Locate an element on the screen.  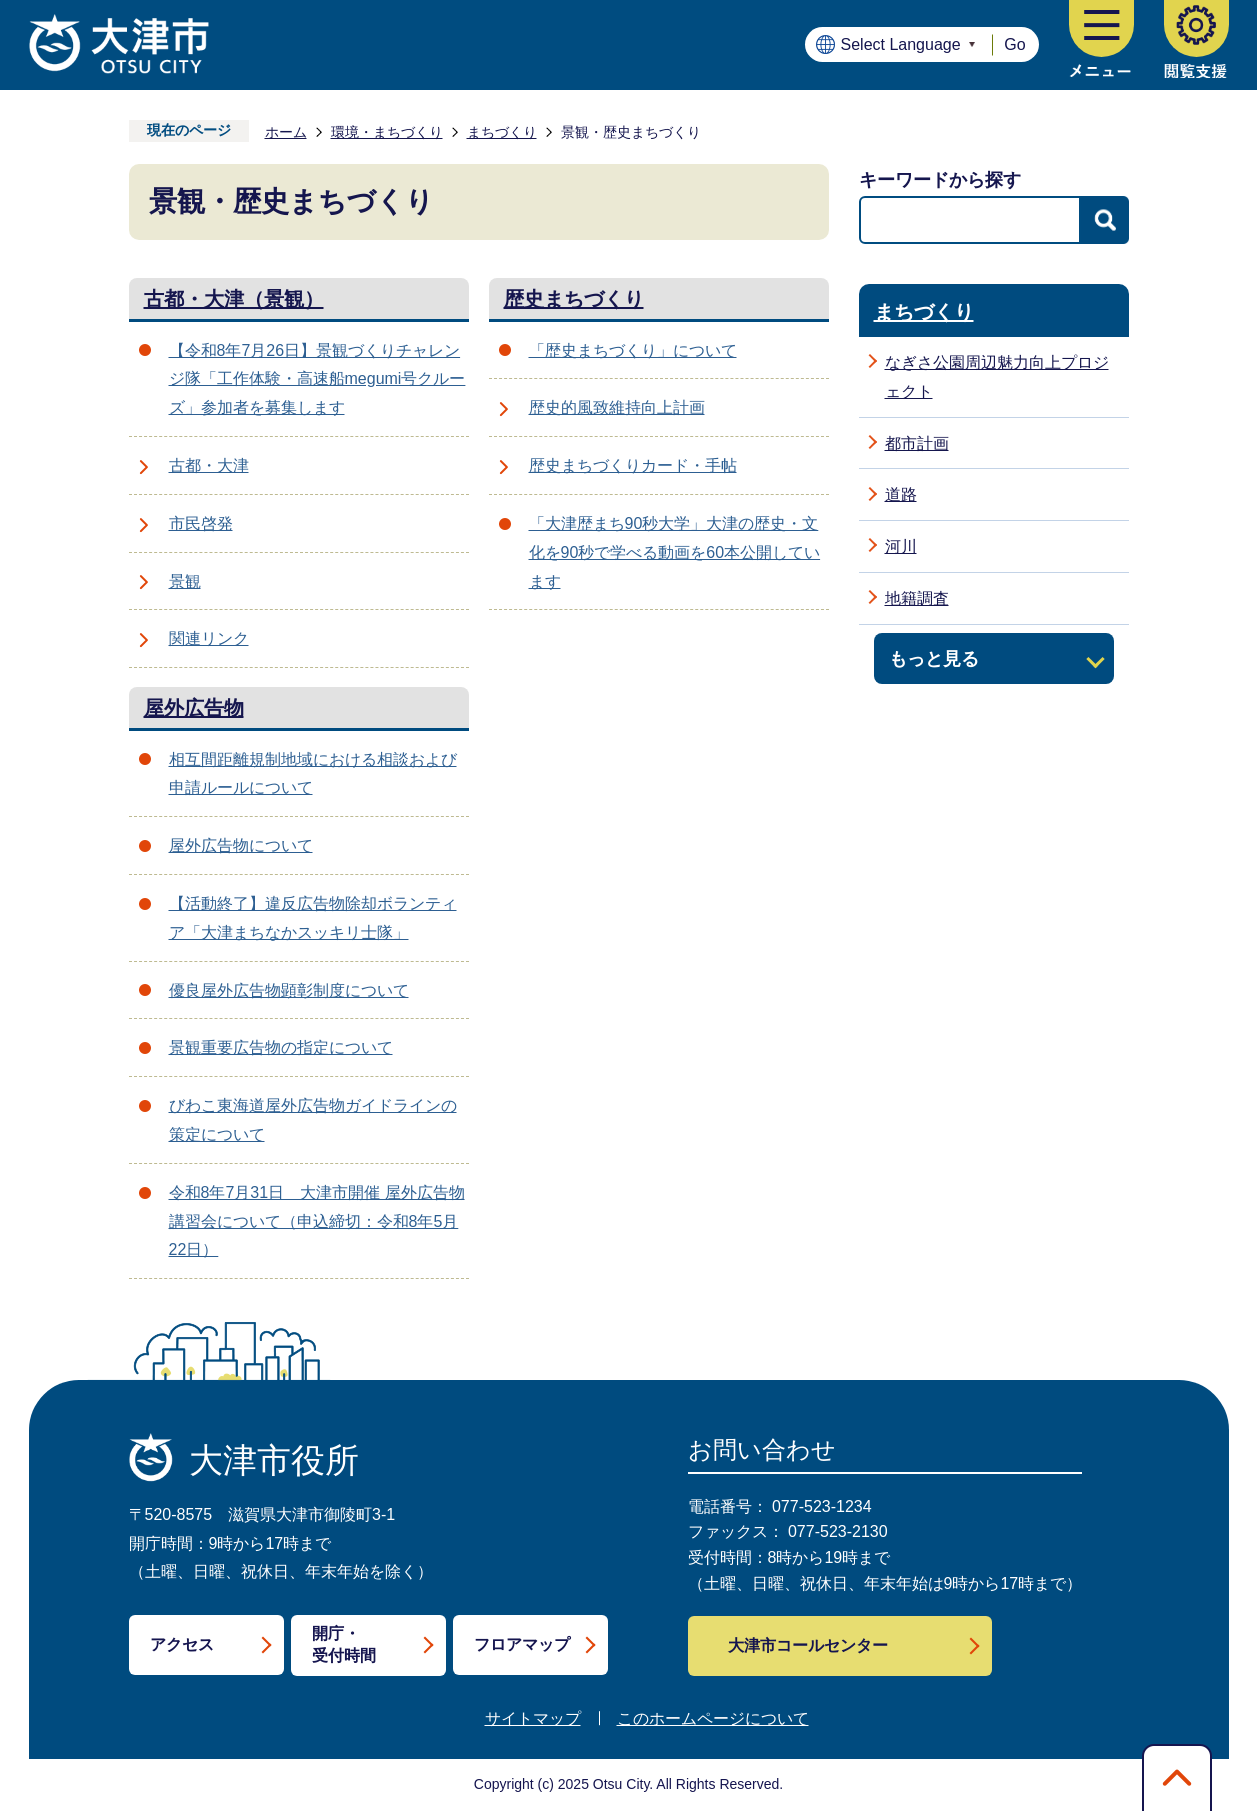
市民啓発 is located at coordinates (201, 523).